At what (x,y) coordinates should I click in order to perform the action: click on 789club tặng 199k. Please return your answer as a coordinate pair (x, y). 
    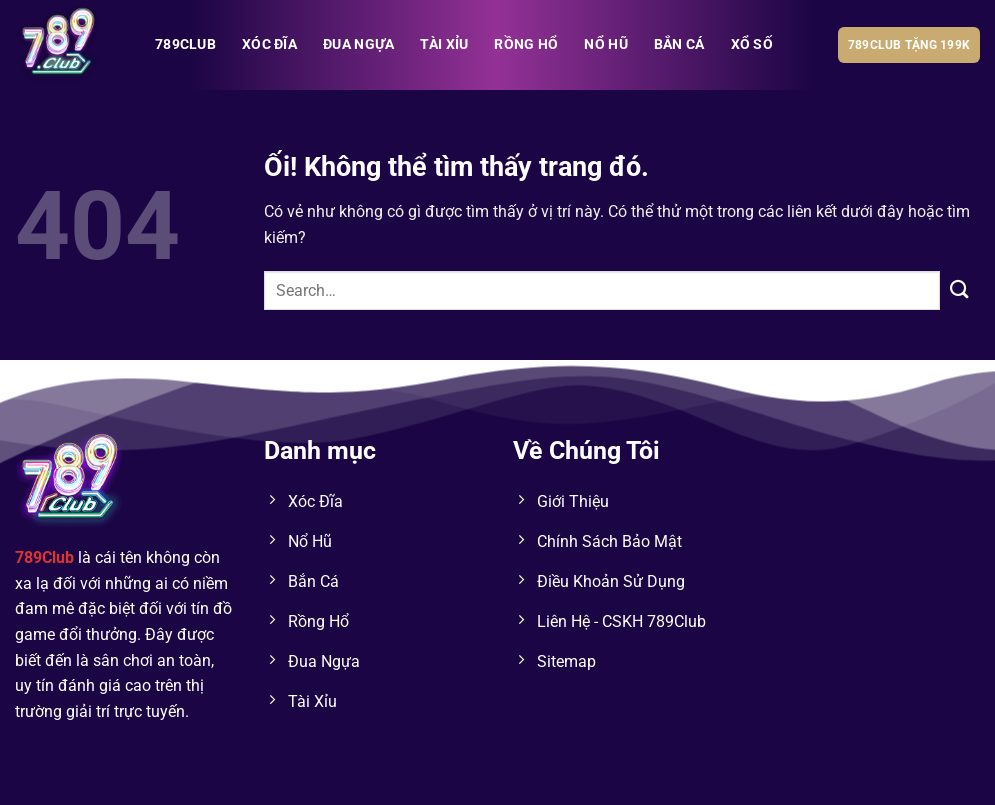
    Looking at the image, I should click on (909, 45).